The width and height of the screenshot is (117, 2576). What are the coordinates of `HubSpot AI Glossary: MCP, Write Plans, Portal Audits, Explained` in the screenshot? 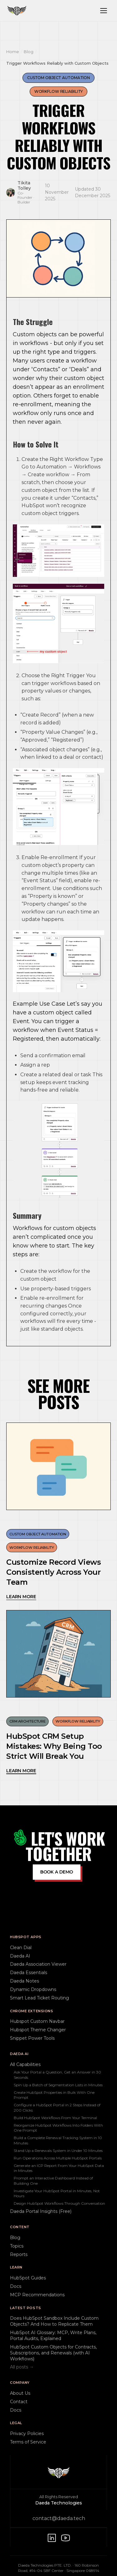 It's located at (53, 2335).